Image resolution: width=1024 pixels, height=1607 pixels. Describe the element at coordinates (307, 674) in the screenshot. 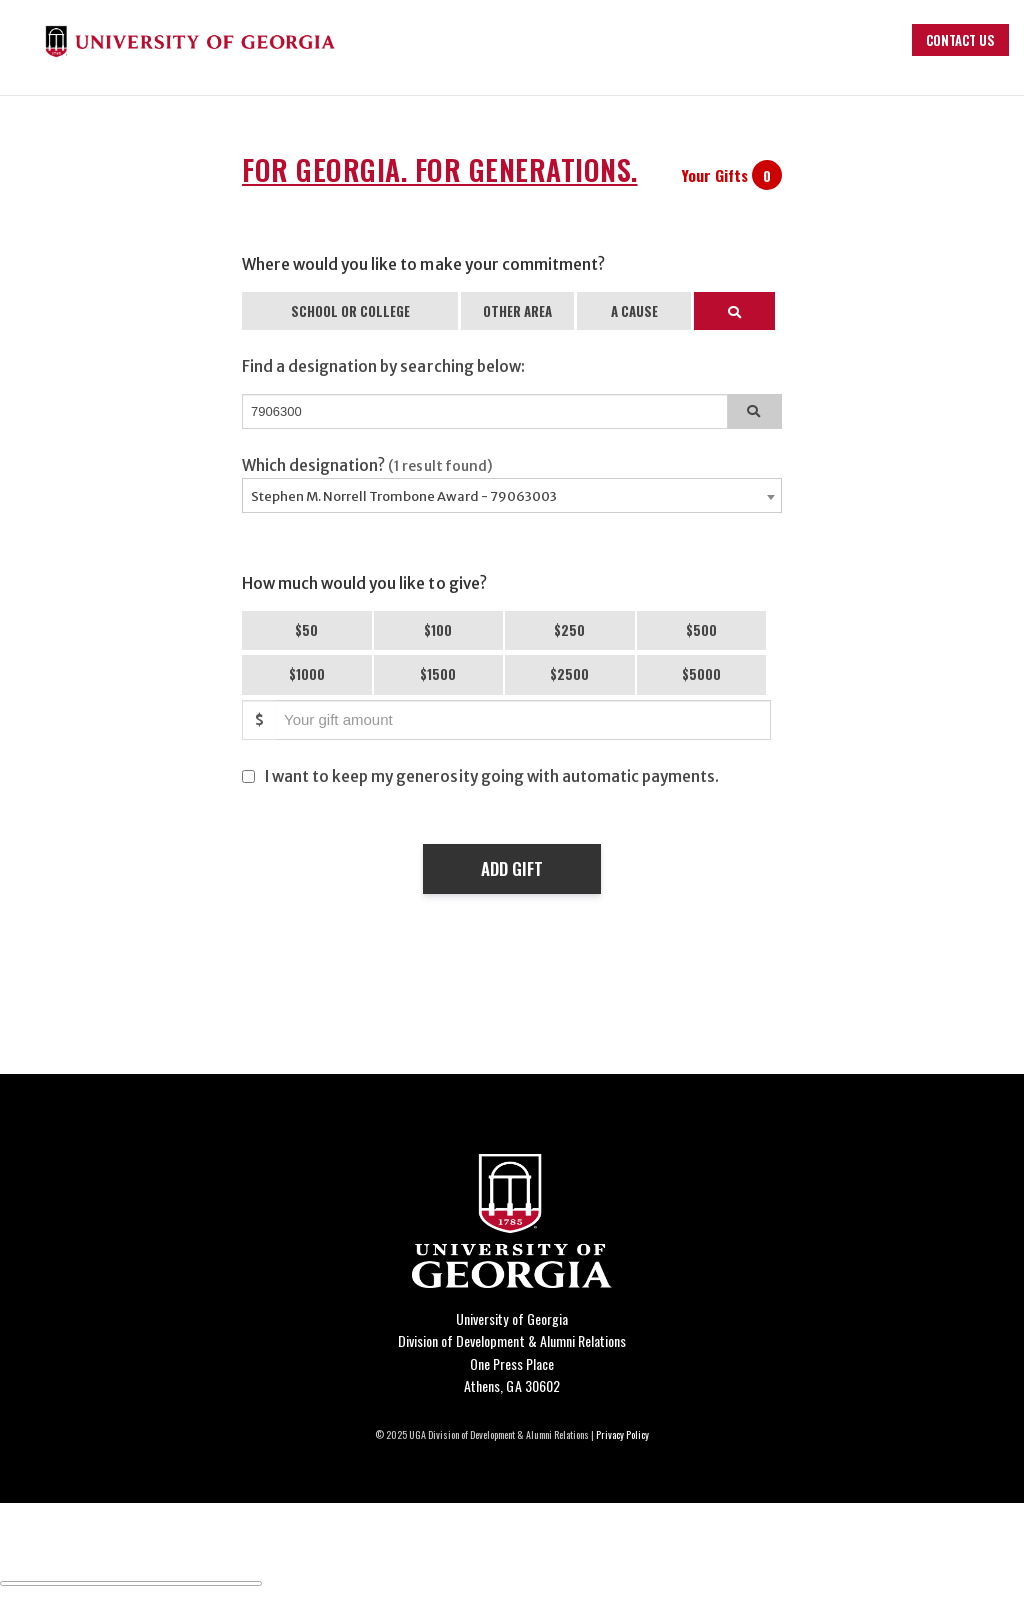

I see `$1000` at that location.